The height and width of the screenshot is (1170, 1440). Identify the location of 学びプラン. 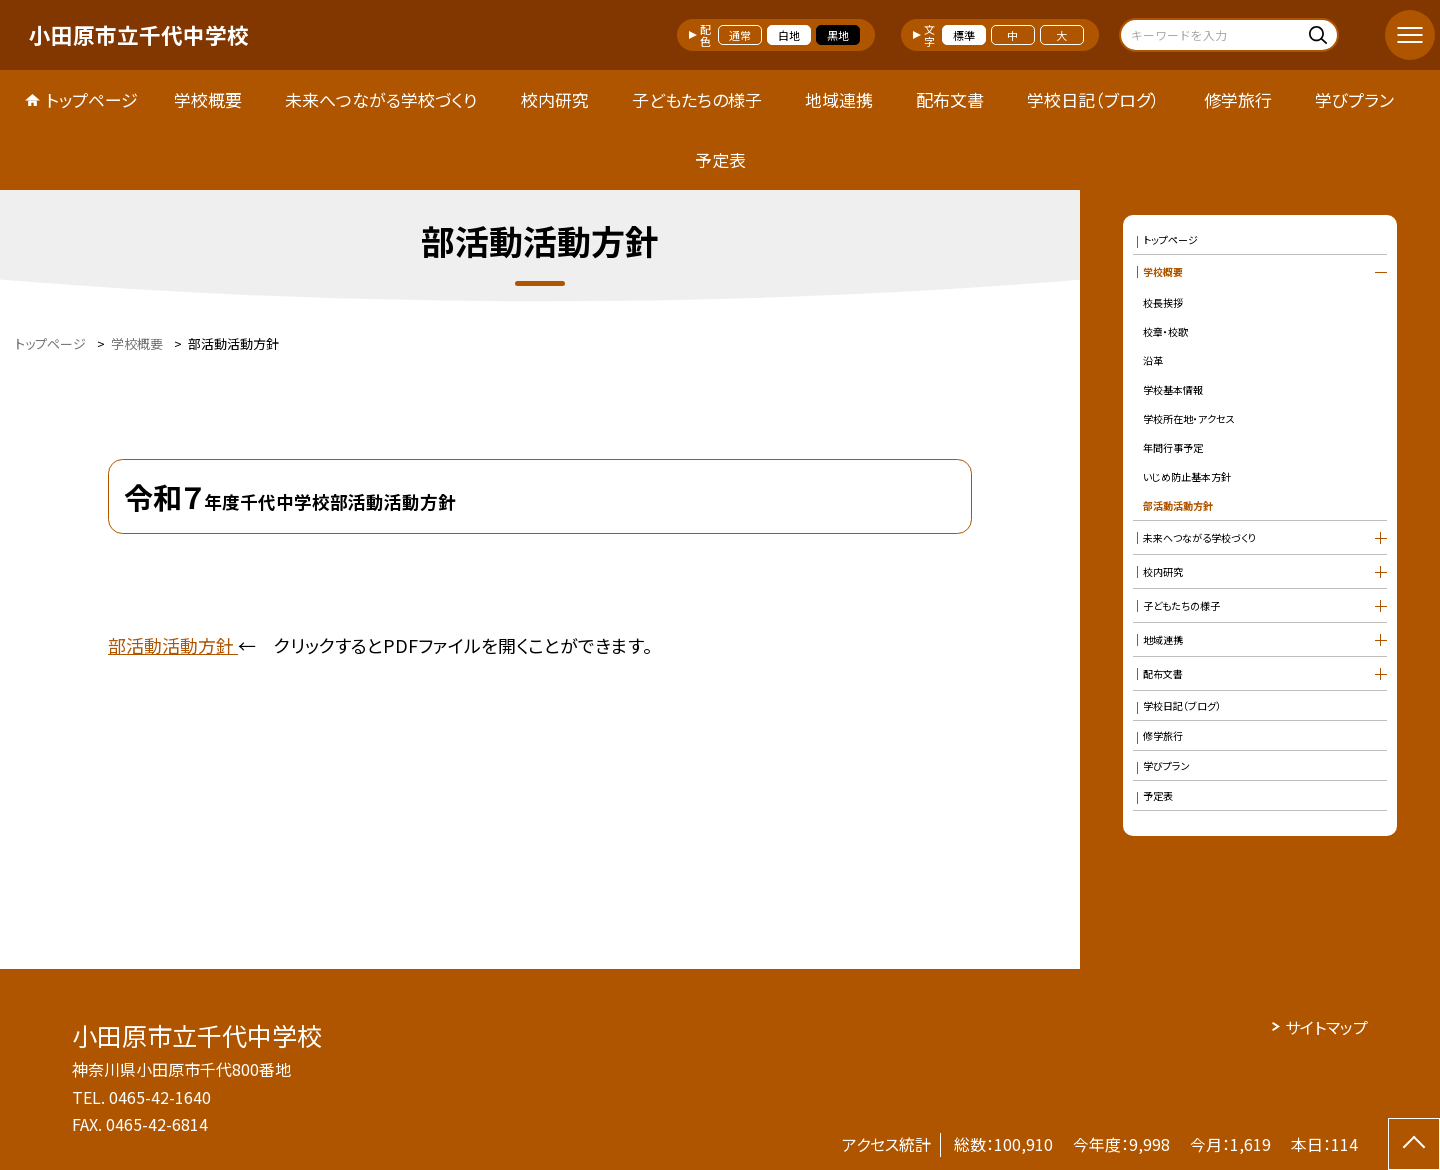
(1354, 99).